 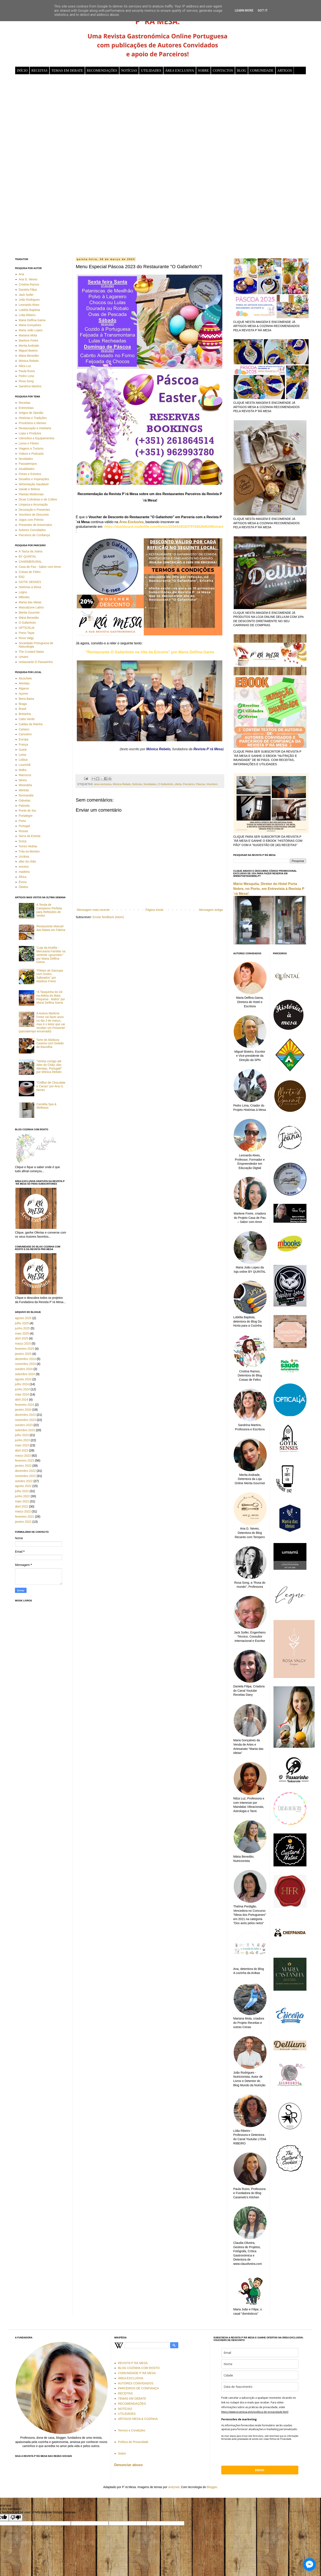 I want to click on Mónica Rebelo, so click(x=122, y=784).